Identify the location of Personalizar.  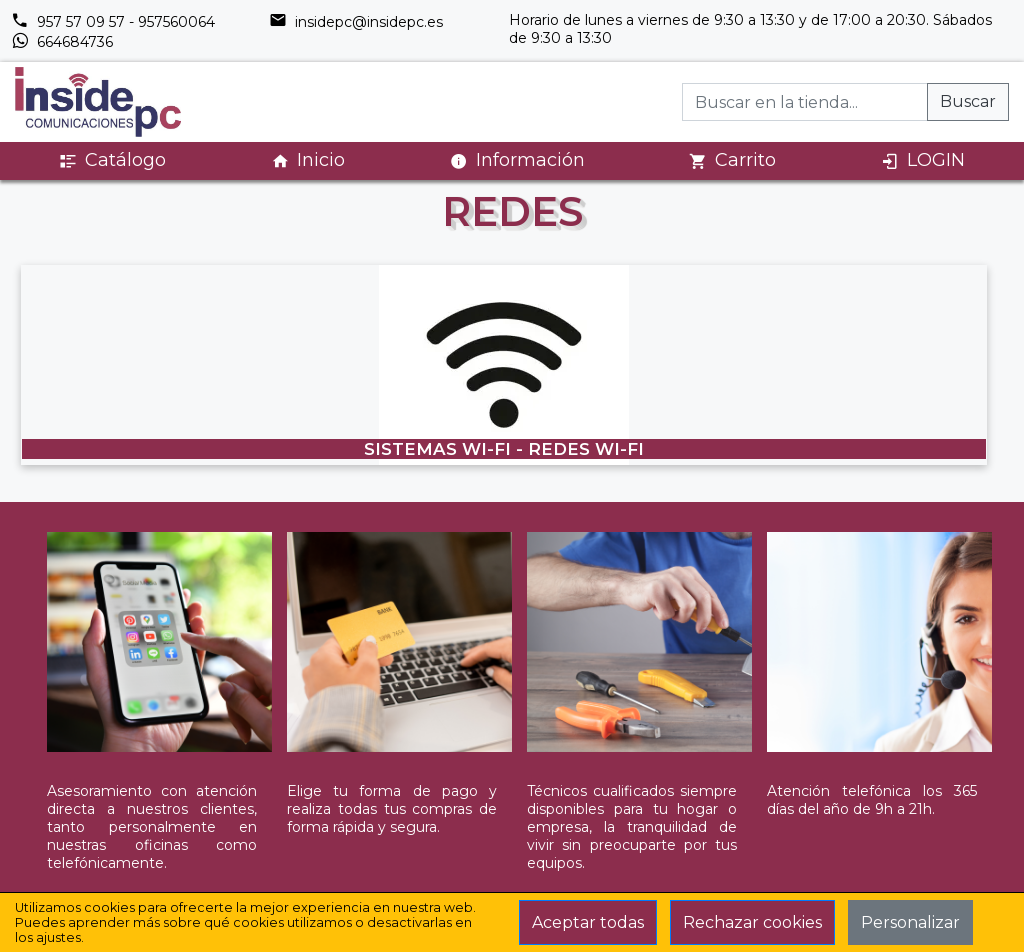
(910, 922).